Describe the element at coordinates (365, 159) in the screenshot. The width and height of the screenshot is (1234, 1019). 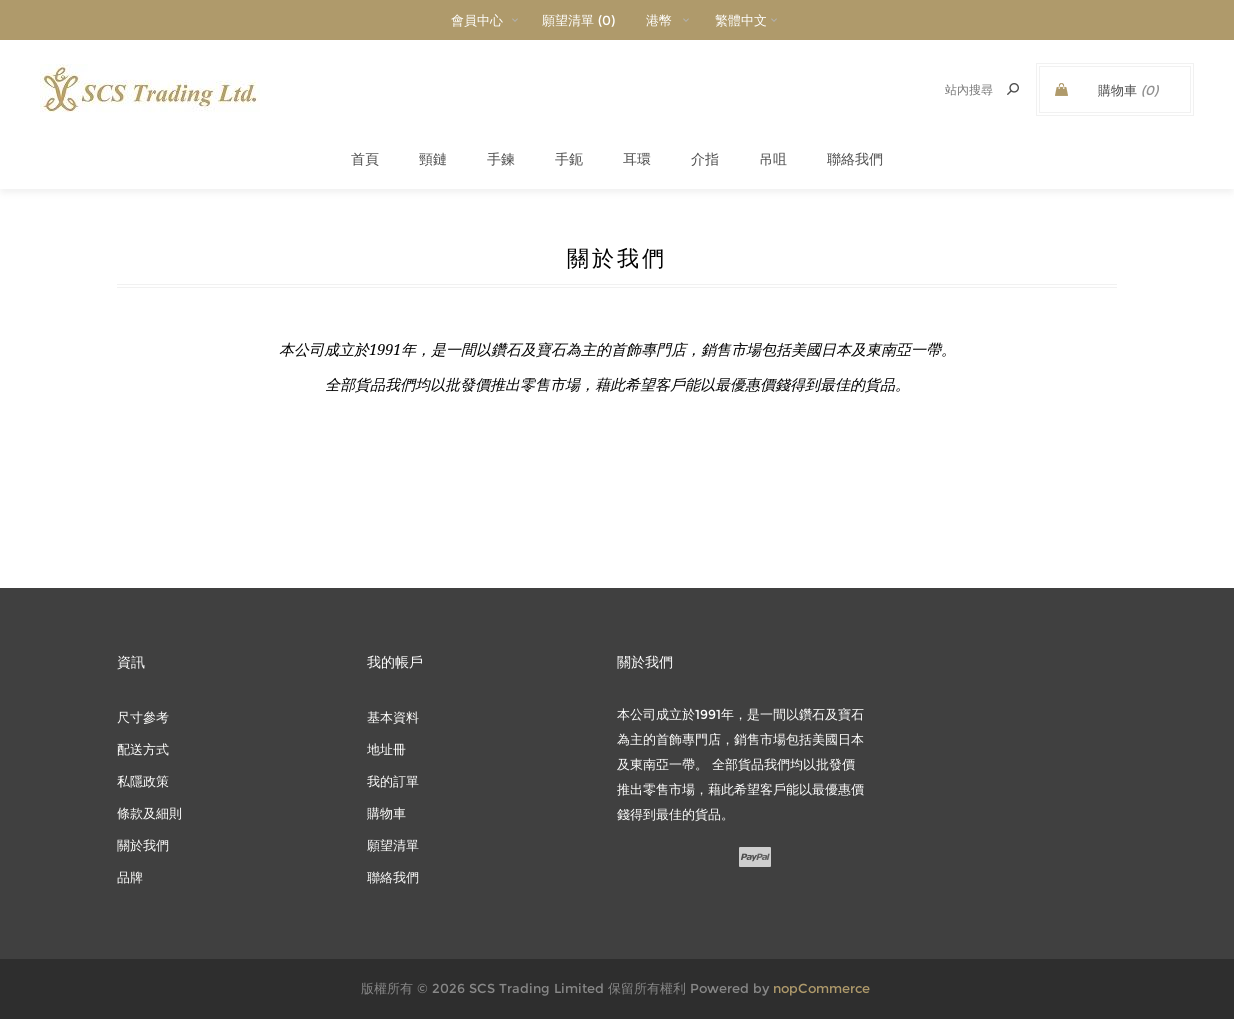
I see `首頁` at that location.